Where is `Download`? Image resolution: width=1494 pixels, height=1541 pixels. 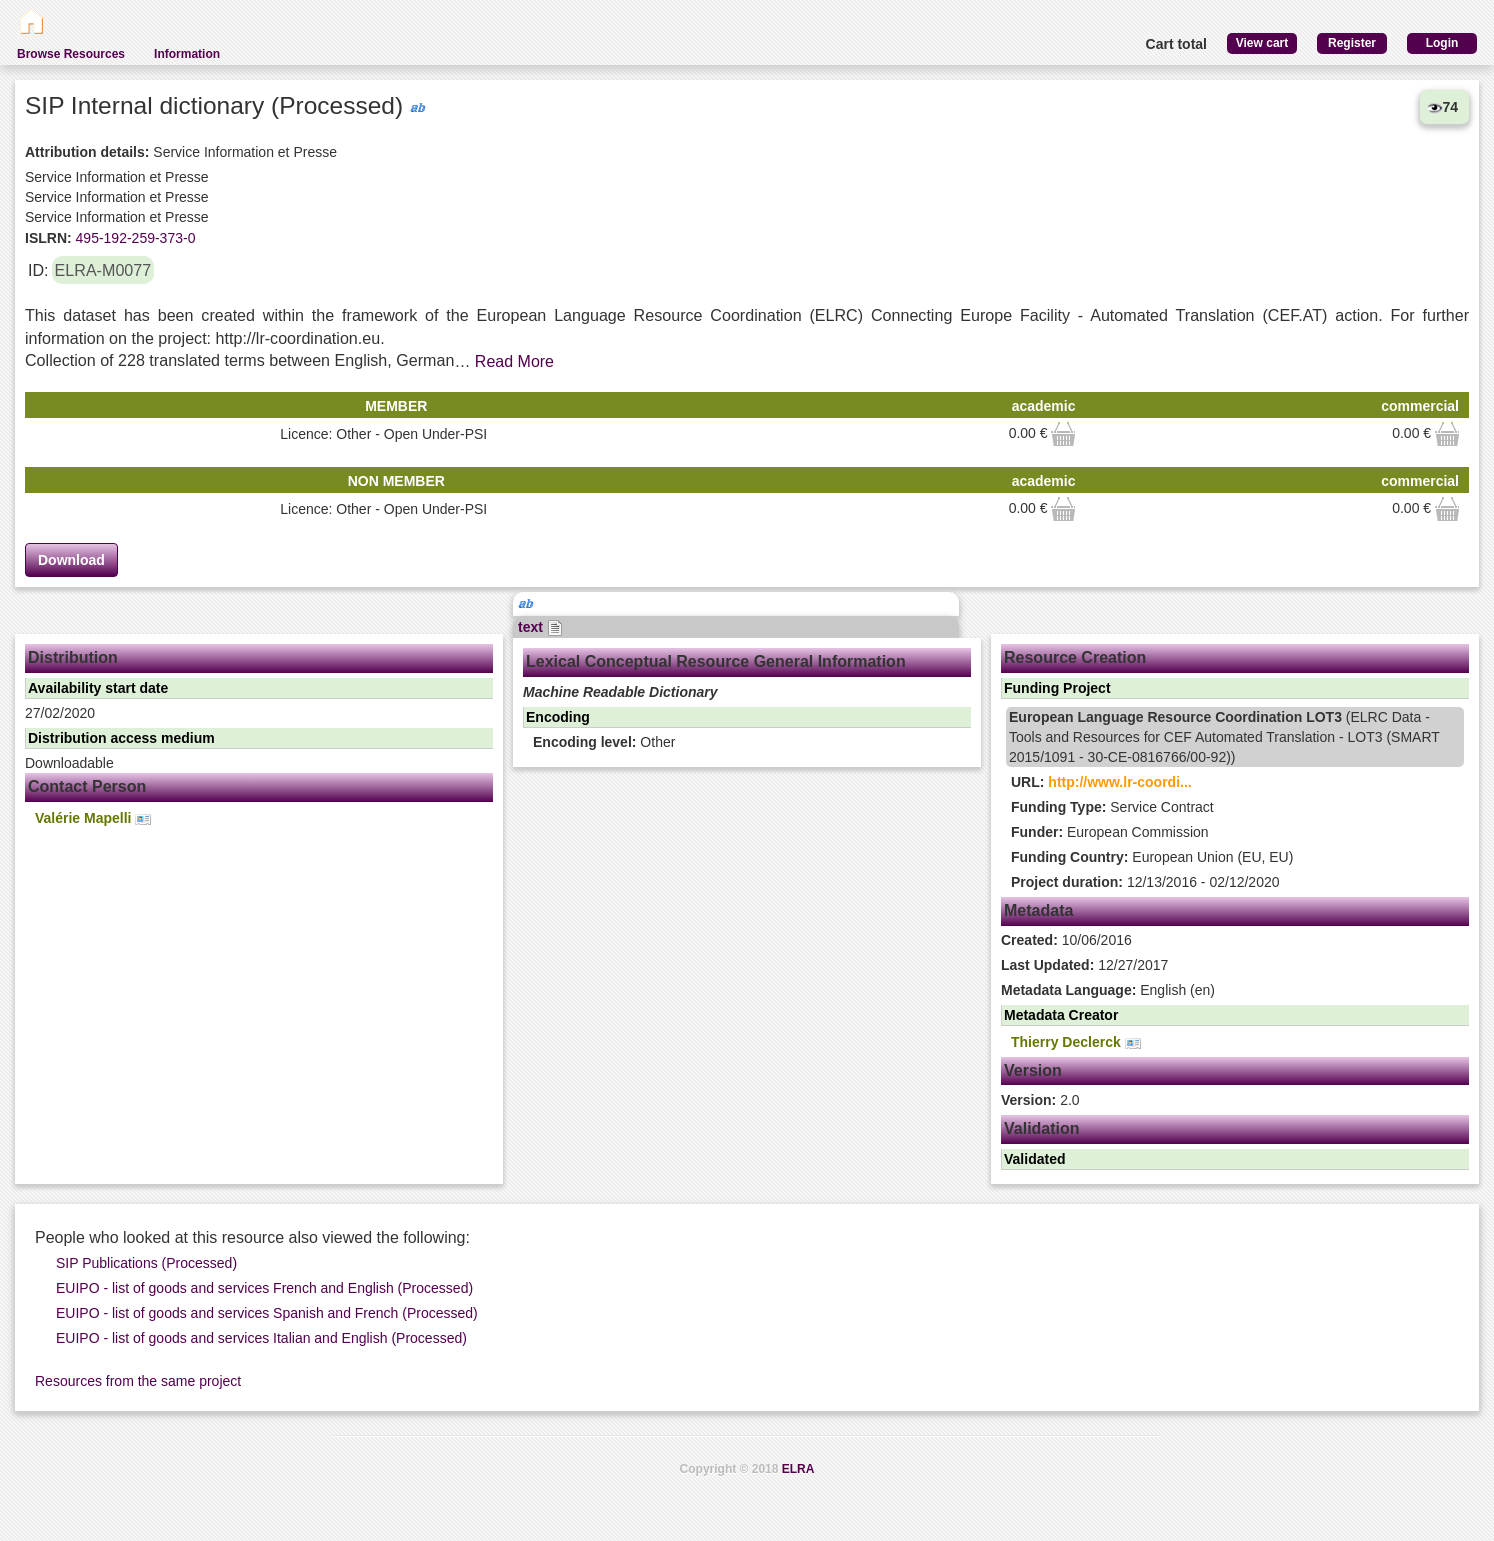
Download is located at coordinates (71, 560).